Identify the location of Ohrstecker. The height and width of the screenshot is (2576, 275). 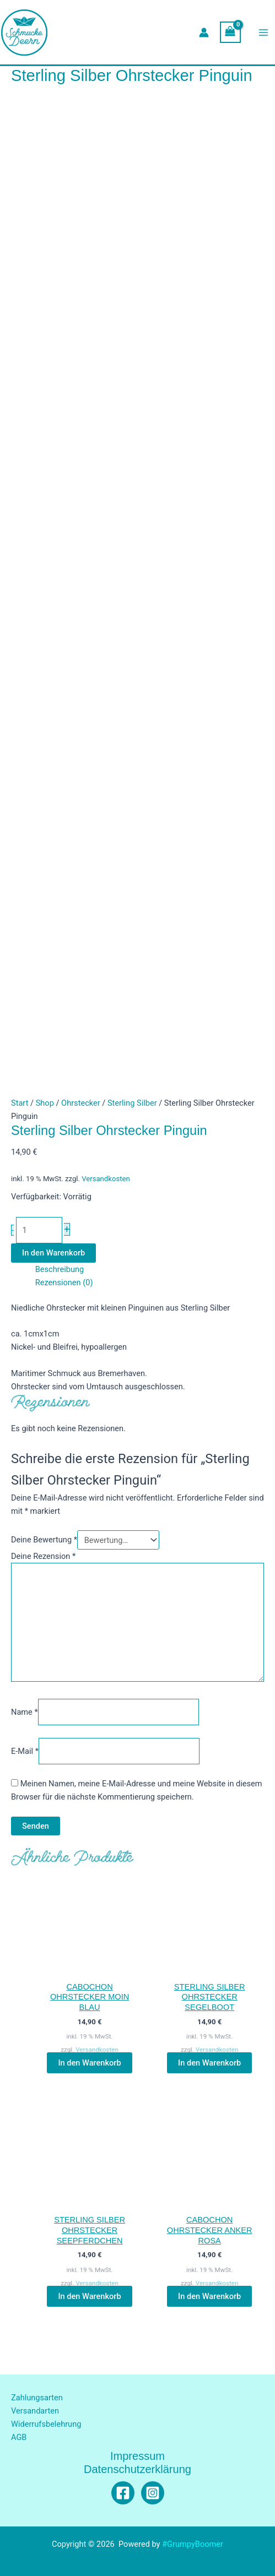
(80, 1103).